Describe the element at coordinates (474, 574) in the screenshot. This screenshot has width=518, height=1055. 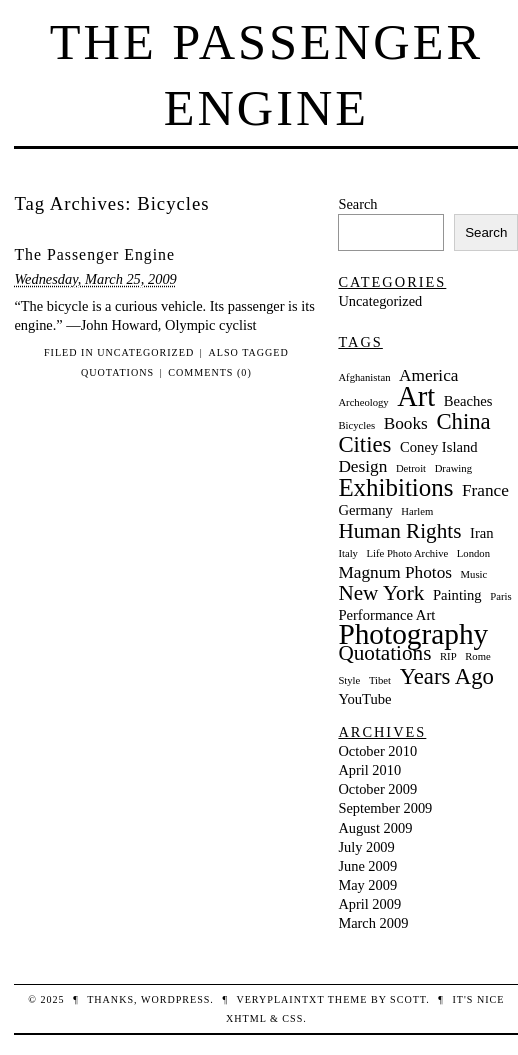
I see `Music [Music (1 item)]` at that location.